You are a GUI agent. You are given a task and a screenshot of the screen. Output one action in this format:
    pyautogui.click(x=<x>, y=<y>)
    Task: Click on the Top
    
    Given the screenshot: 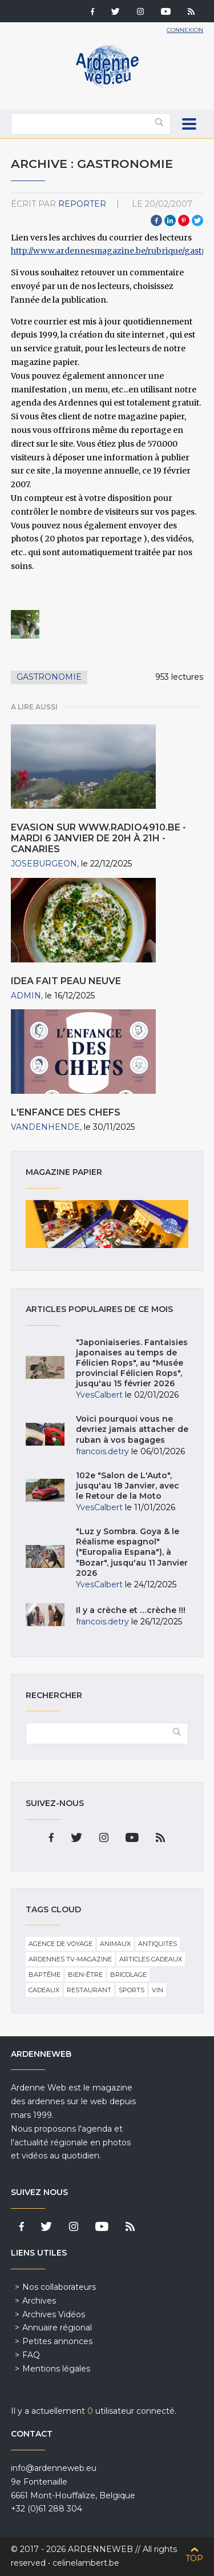 What is the action you would take?
    pyautogui.click(x=194, y=2558)
    